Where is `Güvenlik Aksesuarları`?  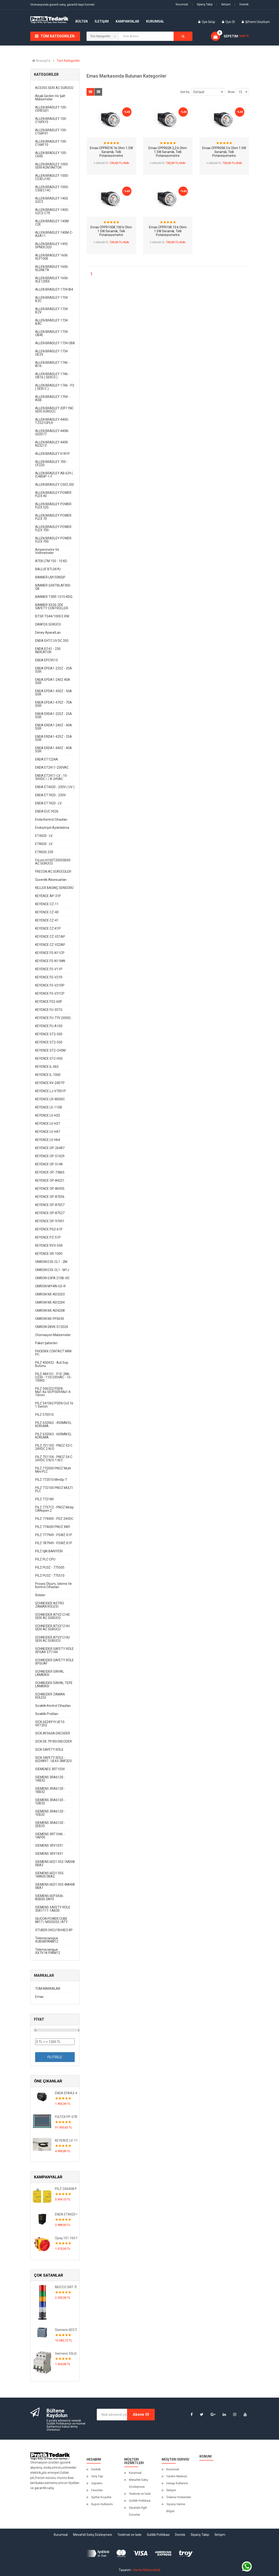
Güvenlik Aksesuarları is located at coordinates (51, 880).